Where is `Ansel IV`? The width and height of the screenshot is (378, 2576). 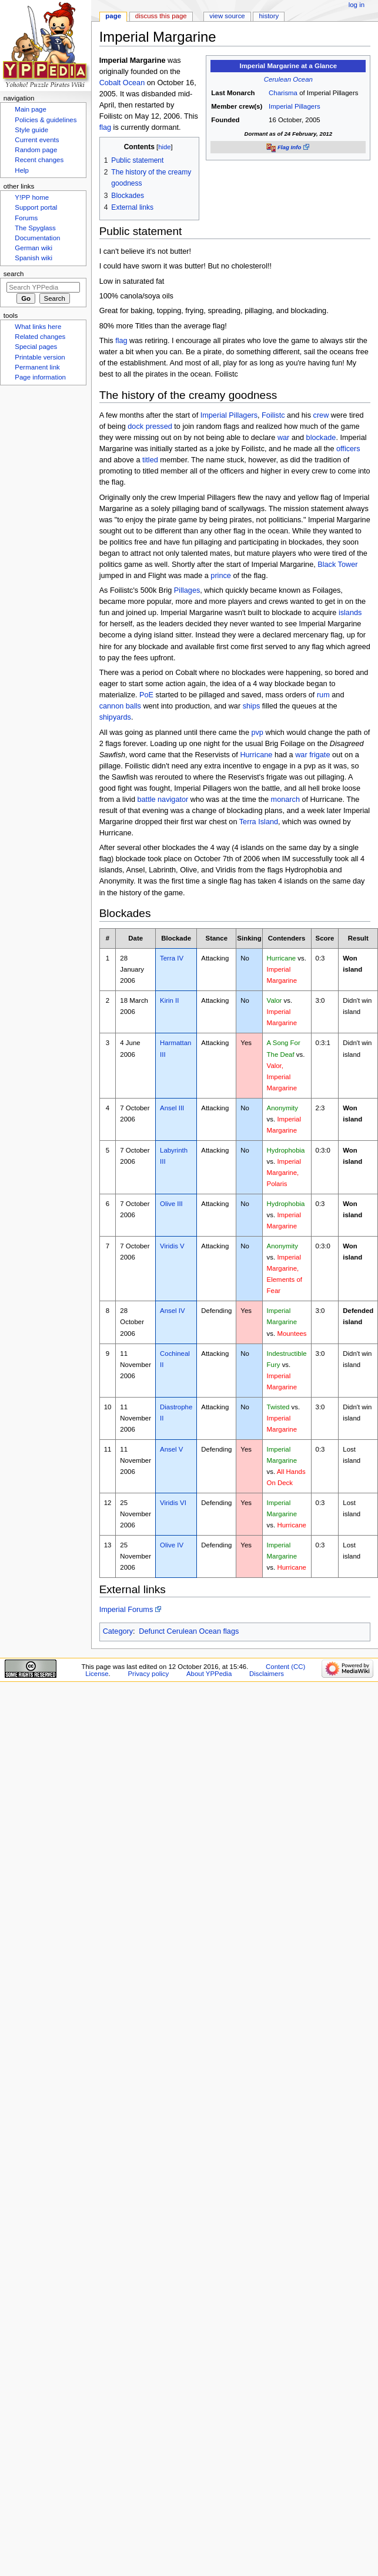 Ansel IV is located at coordinates (172, 1310).